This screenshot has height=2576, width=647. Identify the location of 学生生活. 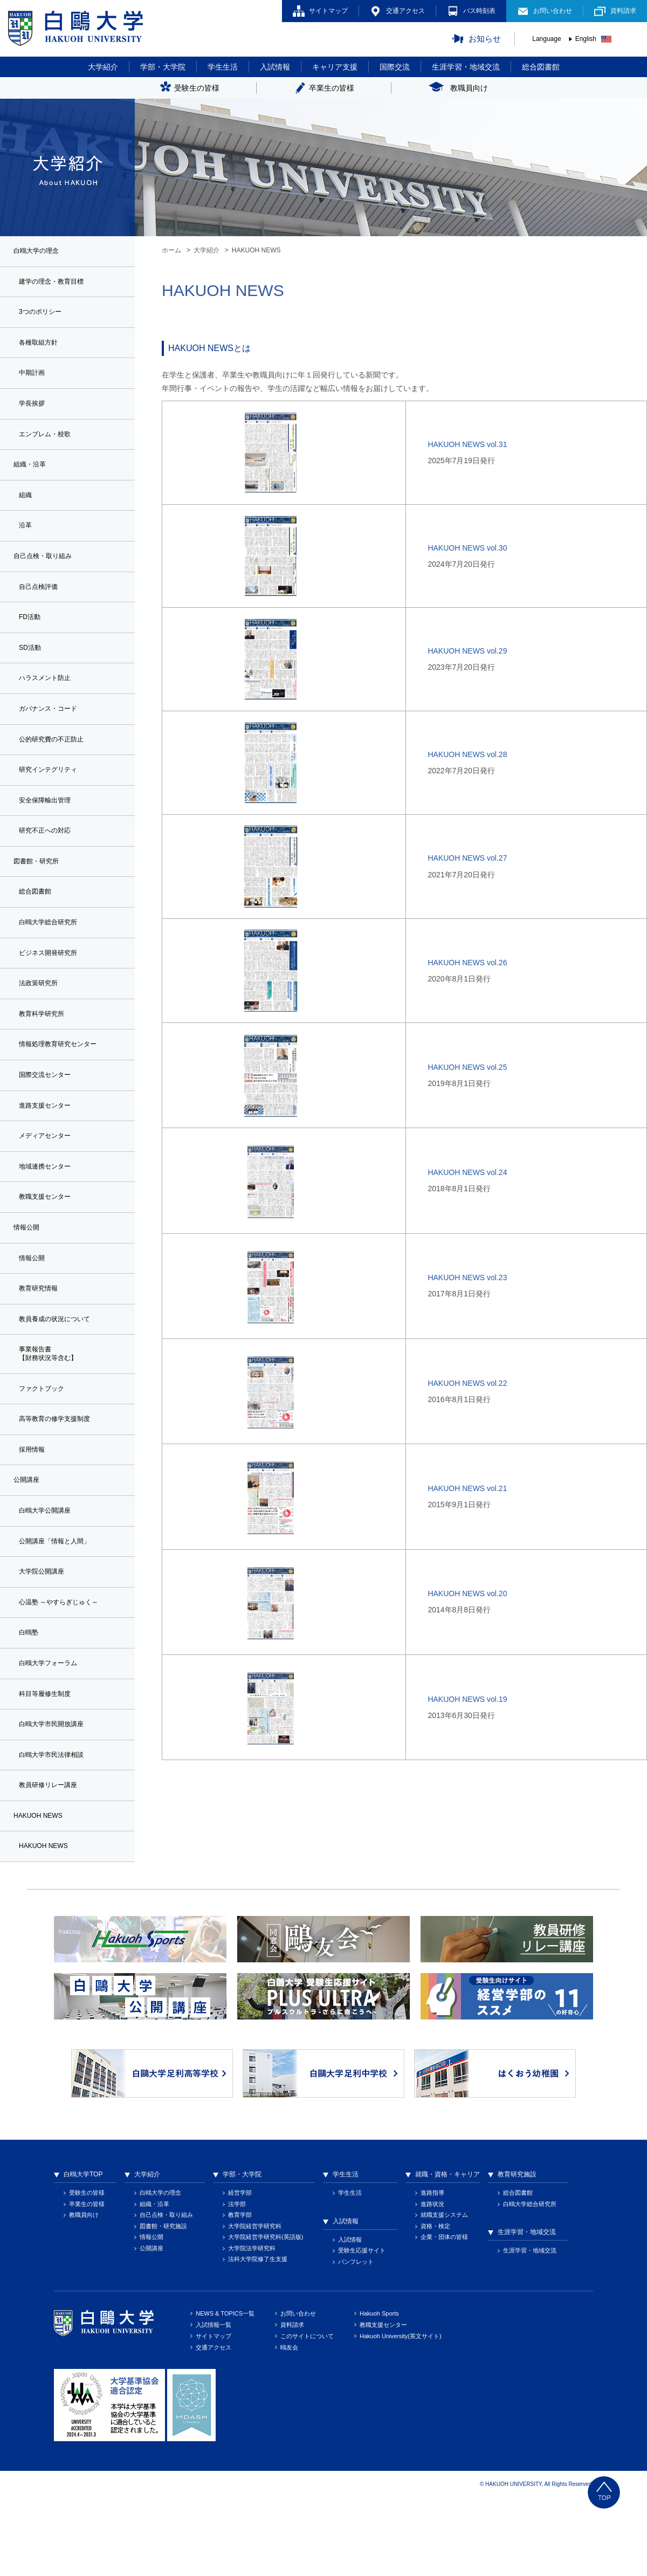
(223, 67).